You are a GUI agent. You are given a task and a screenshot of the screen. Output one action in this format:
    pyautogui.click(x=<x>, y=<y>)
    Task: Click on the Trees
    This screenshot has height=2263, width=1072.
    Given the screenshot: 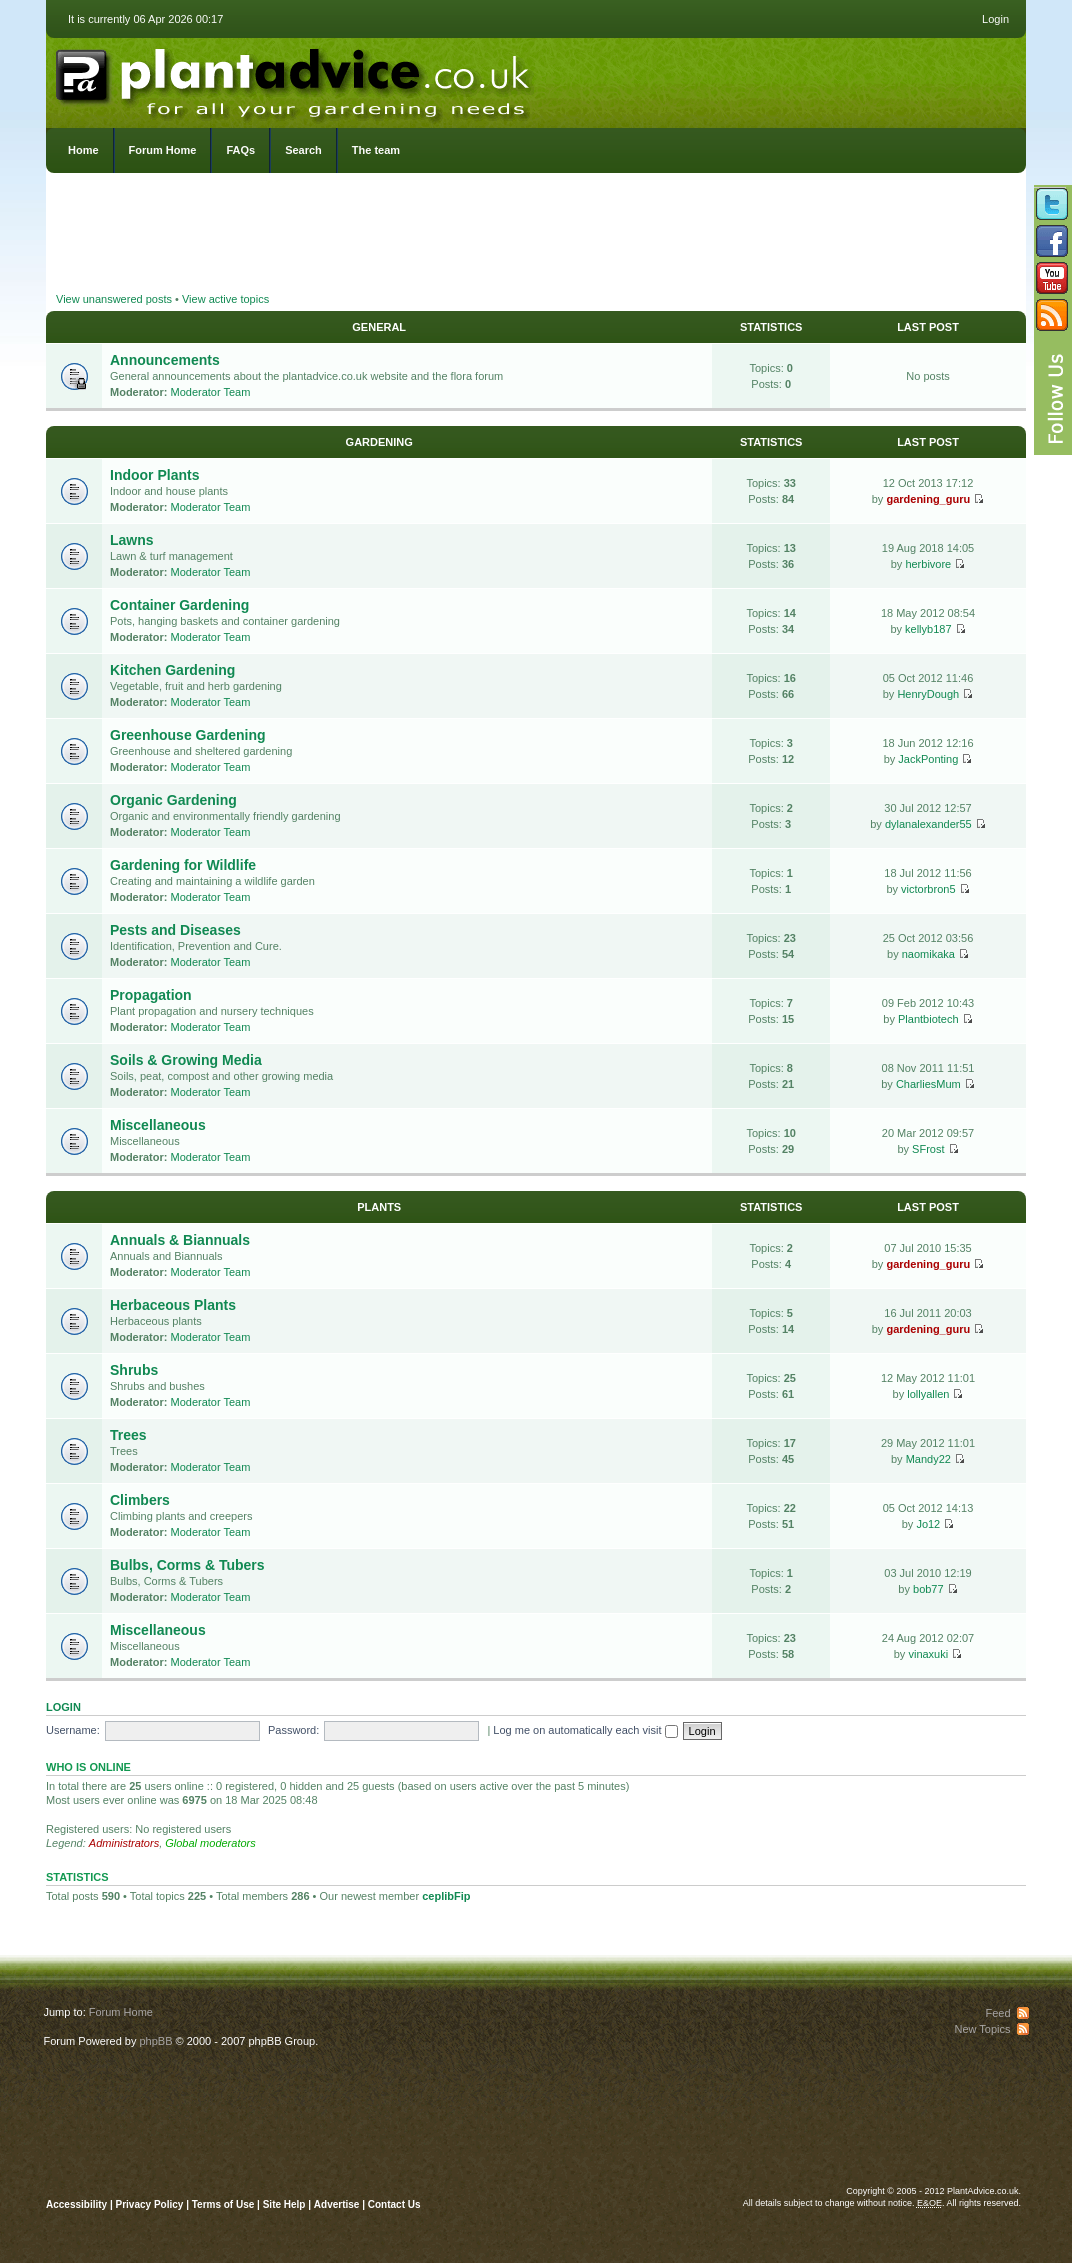 What is the action you would take?
    pyautogui.click(x=128, y=1435)
    